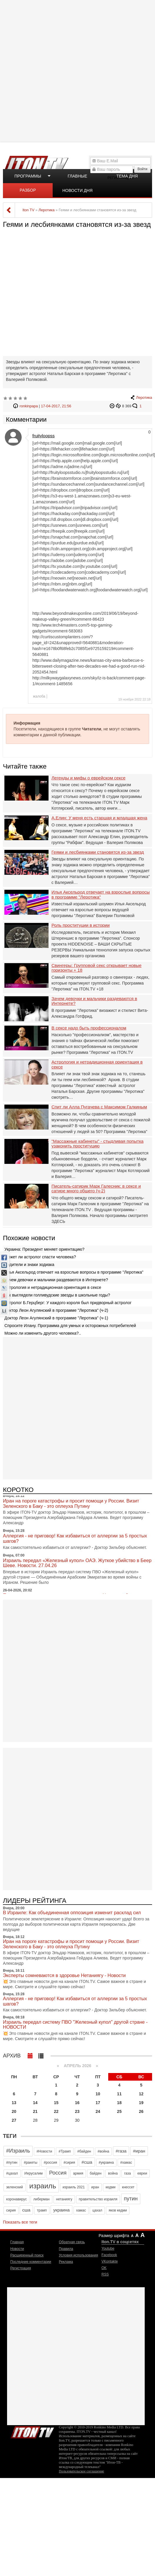 The height and width of the screenshot is (2576, 155). Describe the element at coordinates (27, 176) in the screenshot. I see `Программы` at that location.